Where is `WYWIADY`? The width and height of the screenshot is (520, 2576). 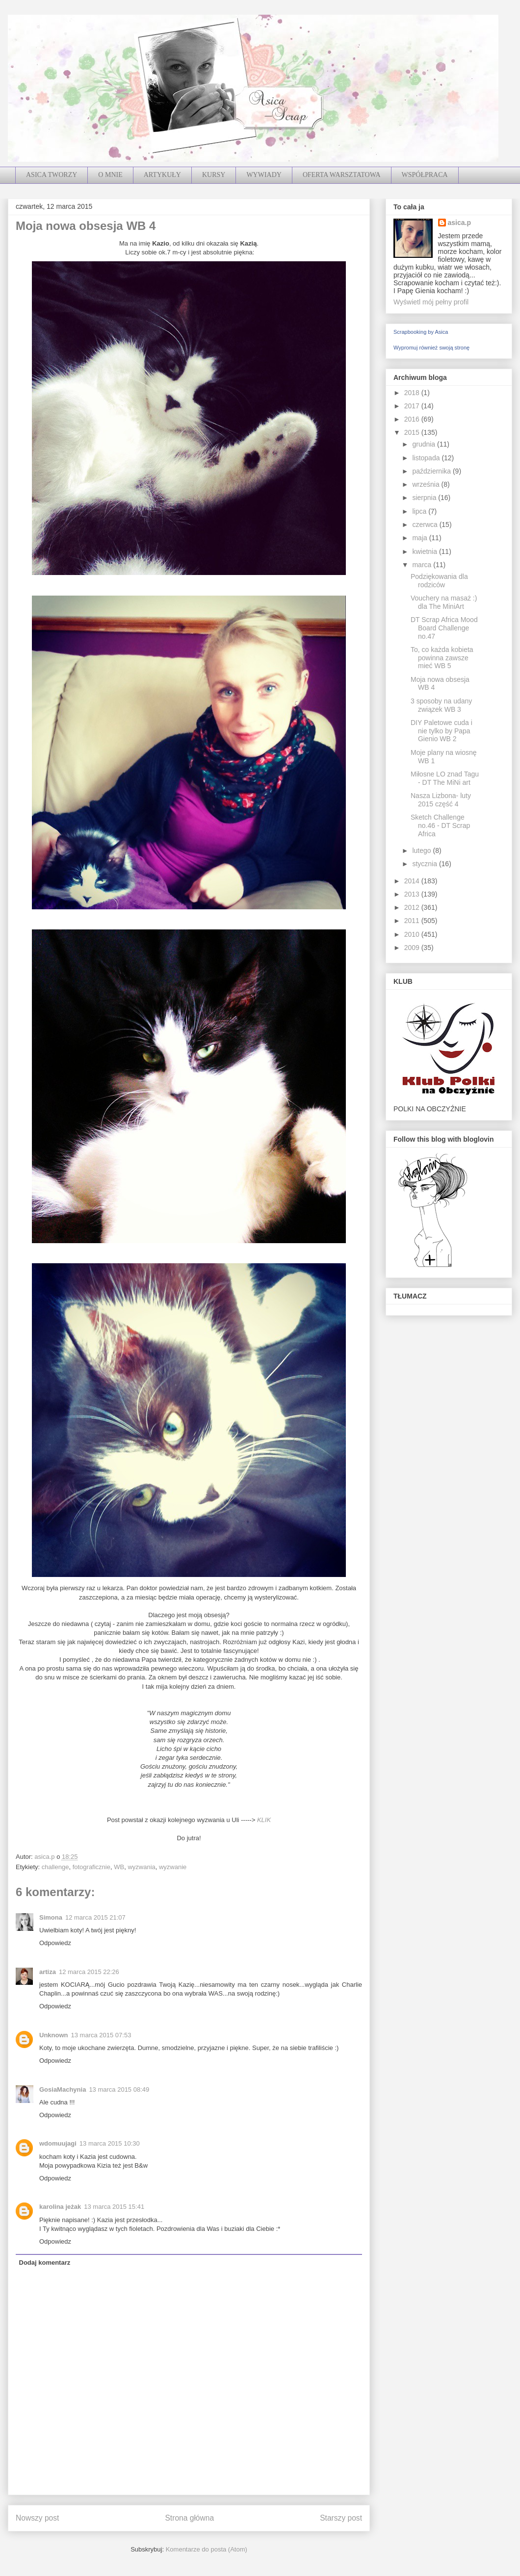 WYWIADY is located at coordinates (264, 174).